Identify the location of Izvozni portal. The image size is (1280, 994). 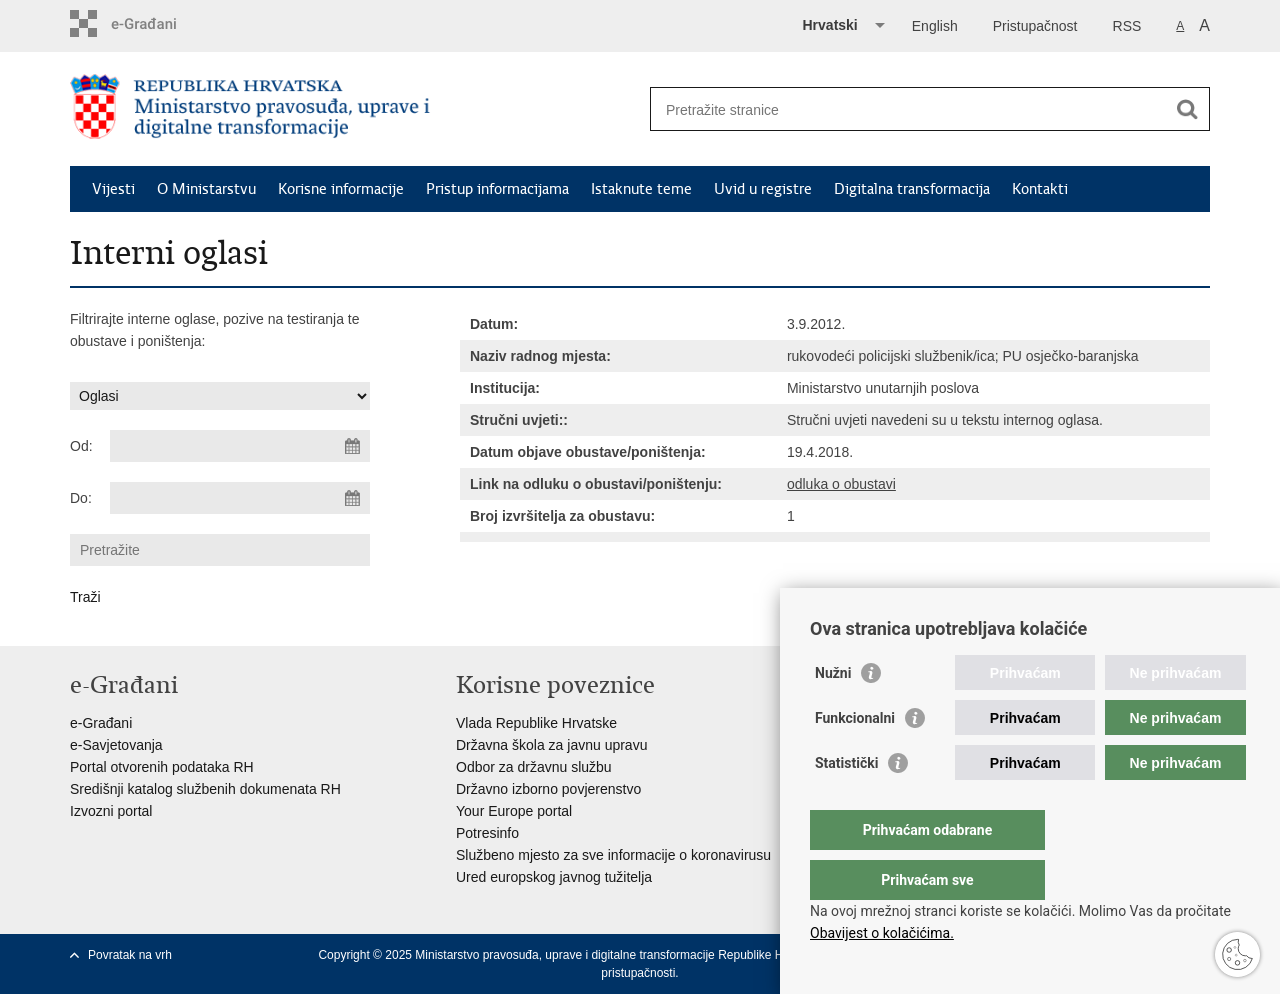
(111, 811).